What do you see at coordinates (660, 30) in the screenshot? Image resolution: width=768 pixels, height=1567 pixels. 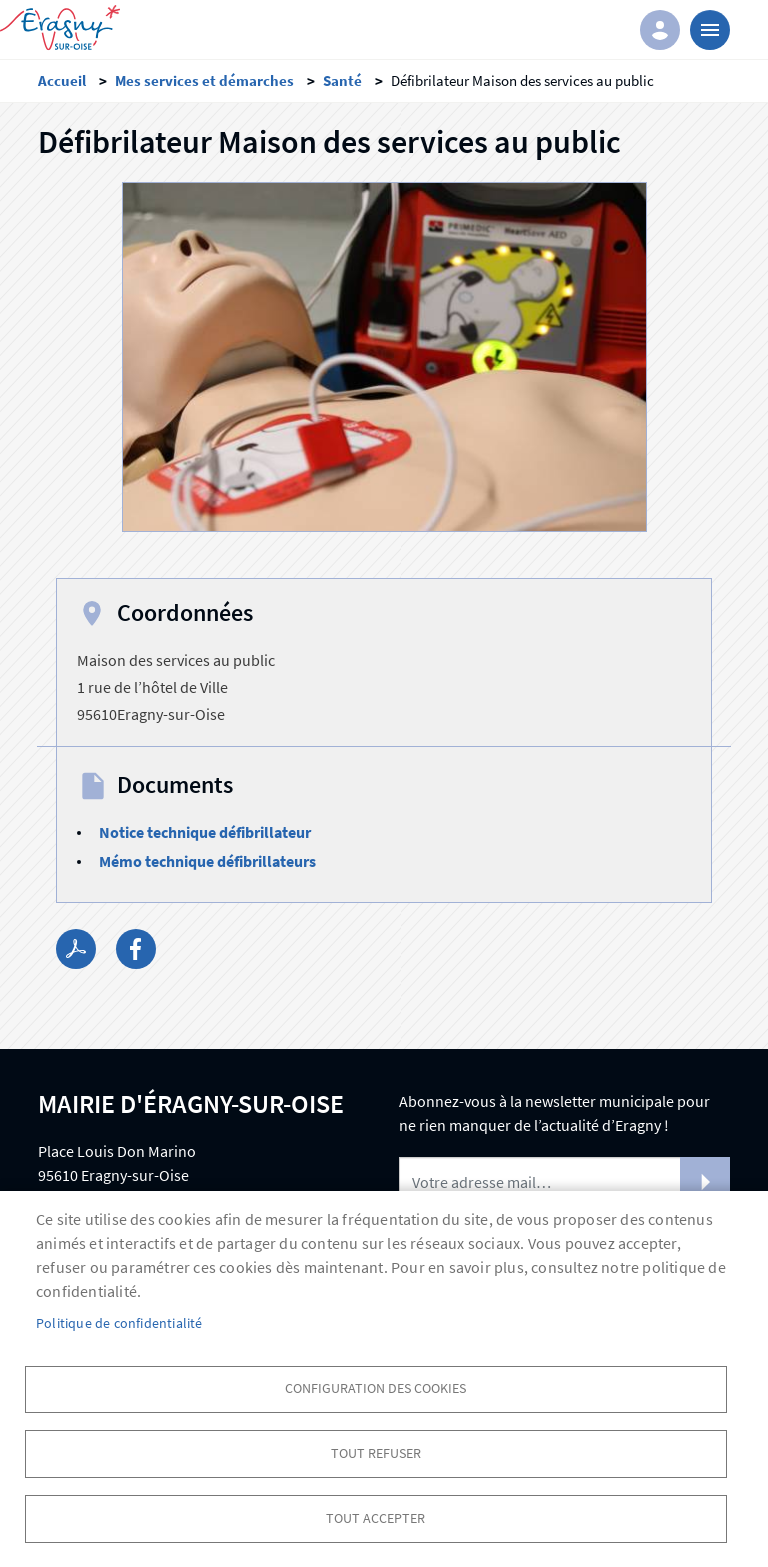 I see `Connexion` at bounding box center [660, 30].